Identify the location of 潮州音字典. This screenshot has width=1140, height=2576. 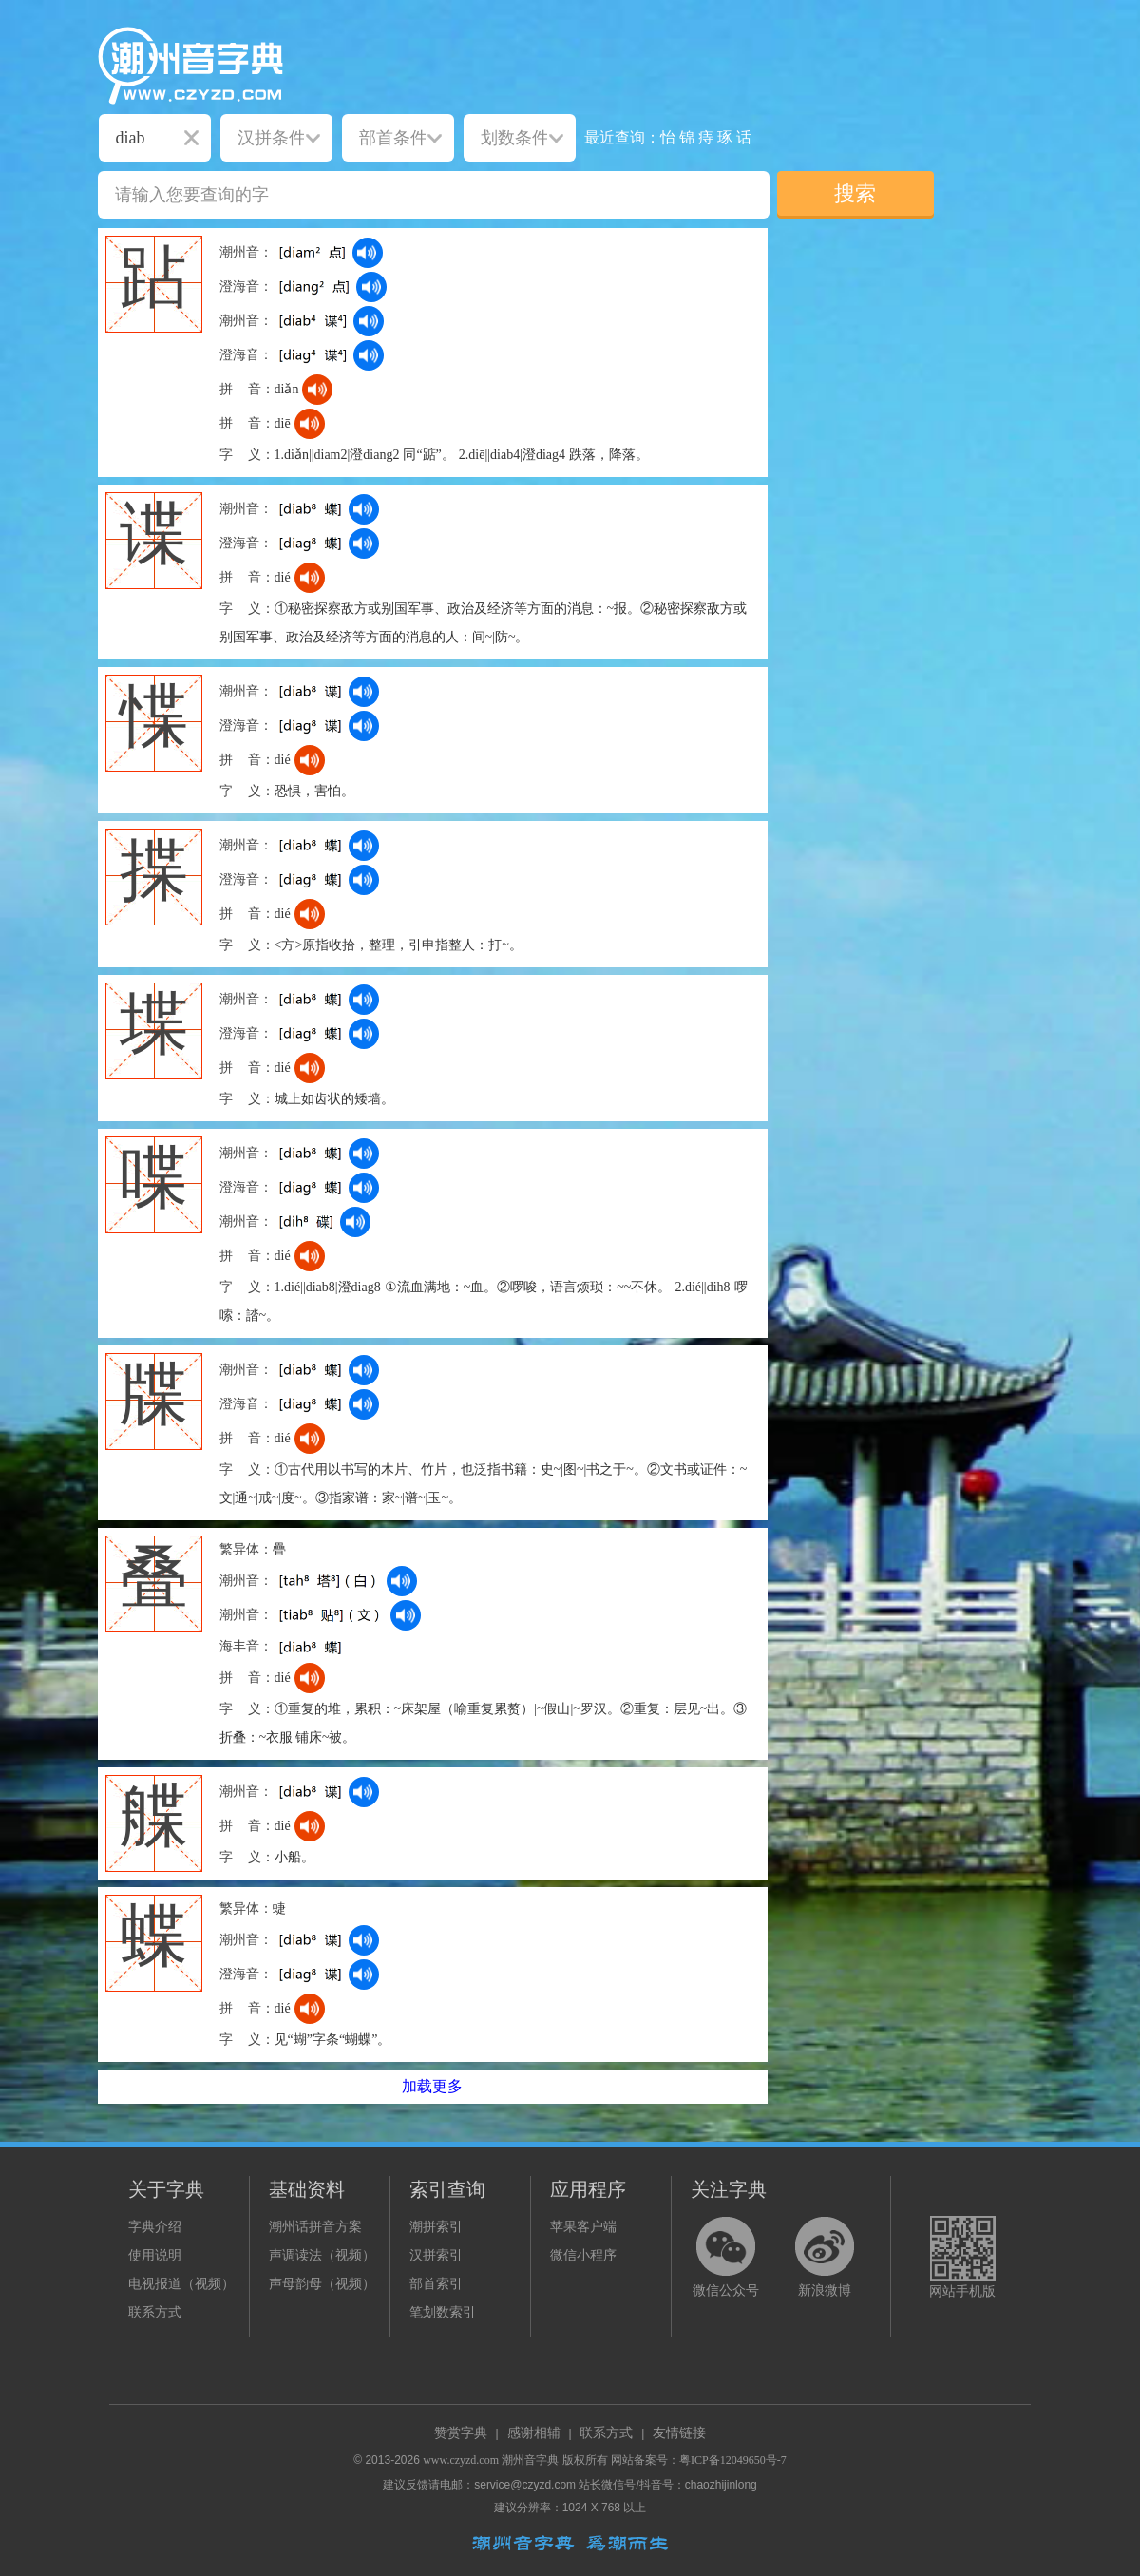
(530, 2460).